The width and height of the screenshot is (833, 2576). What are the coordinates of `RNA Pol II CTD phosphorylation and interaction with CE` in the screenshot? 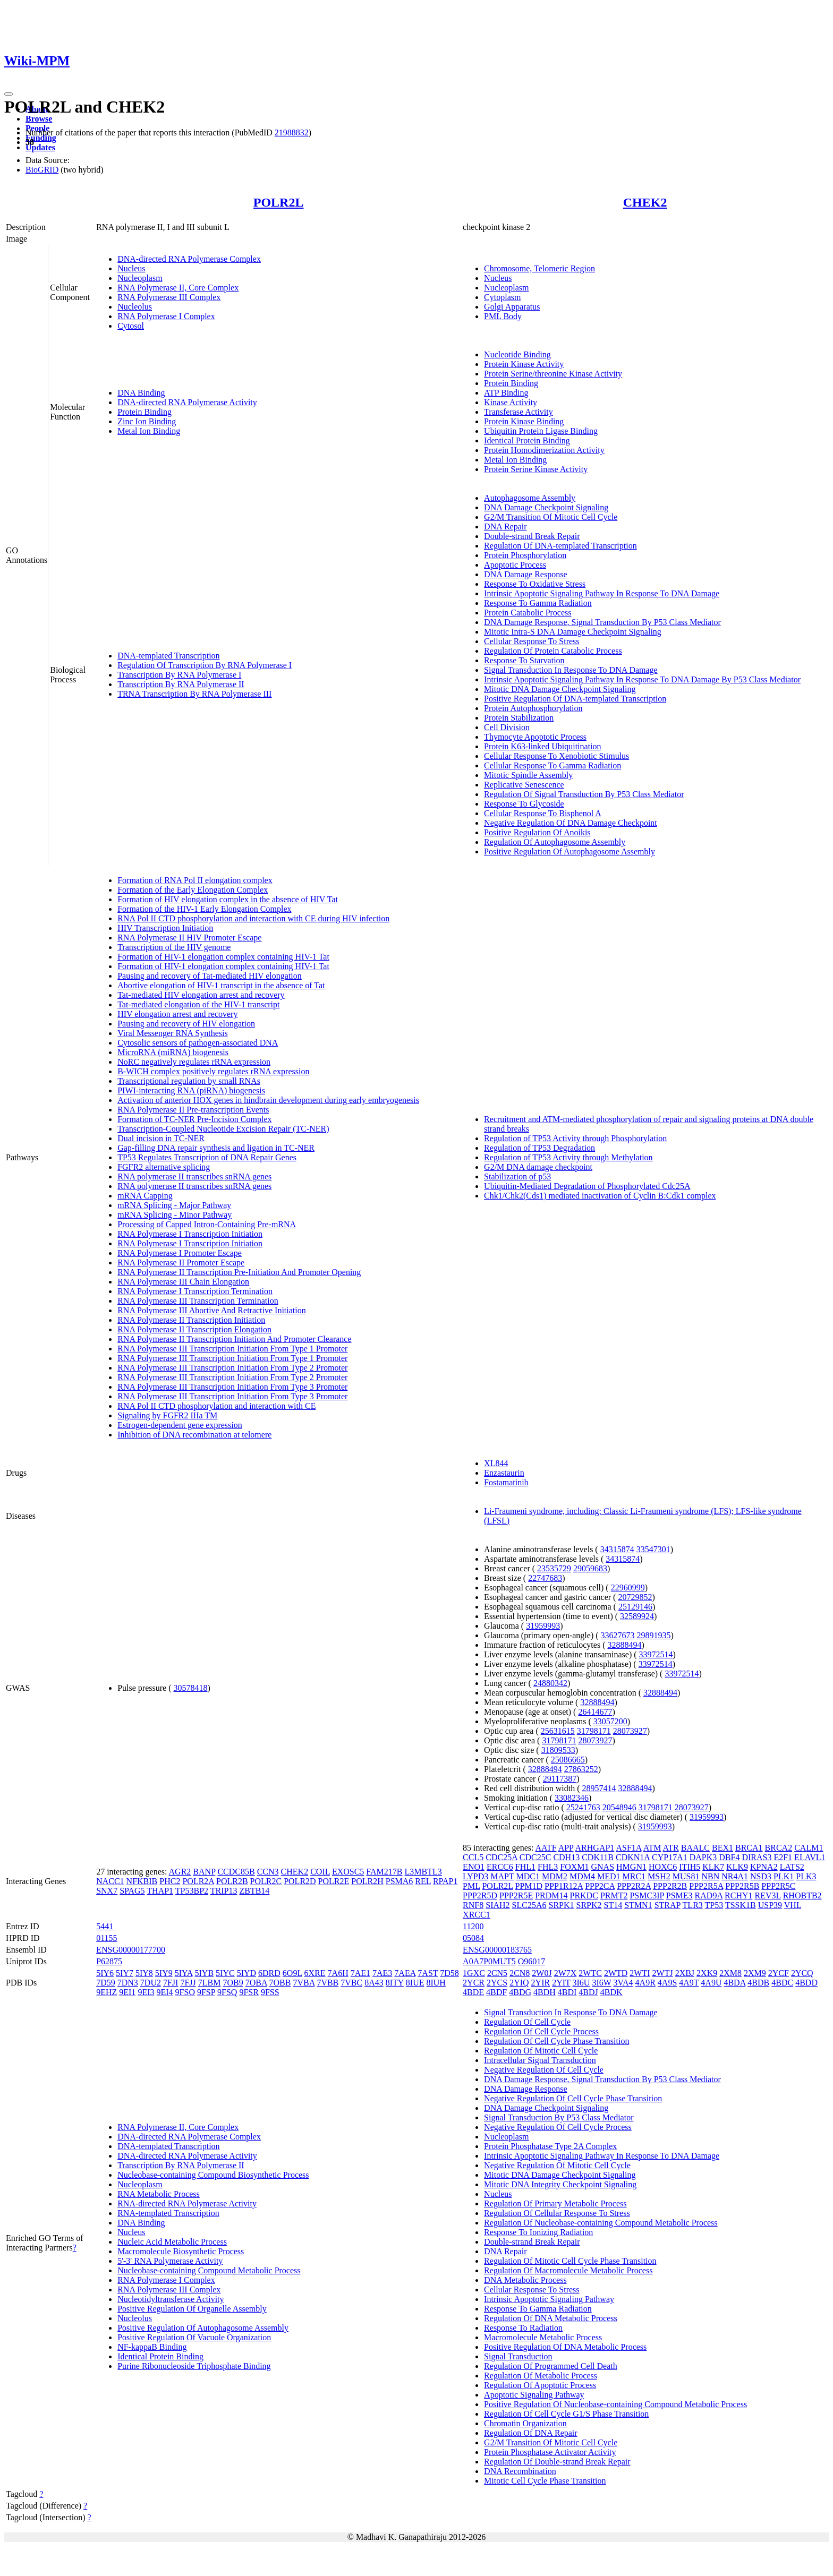 It's located at (216, 1405).